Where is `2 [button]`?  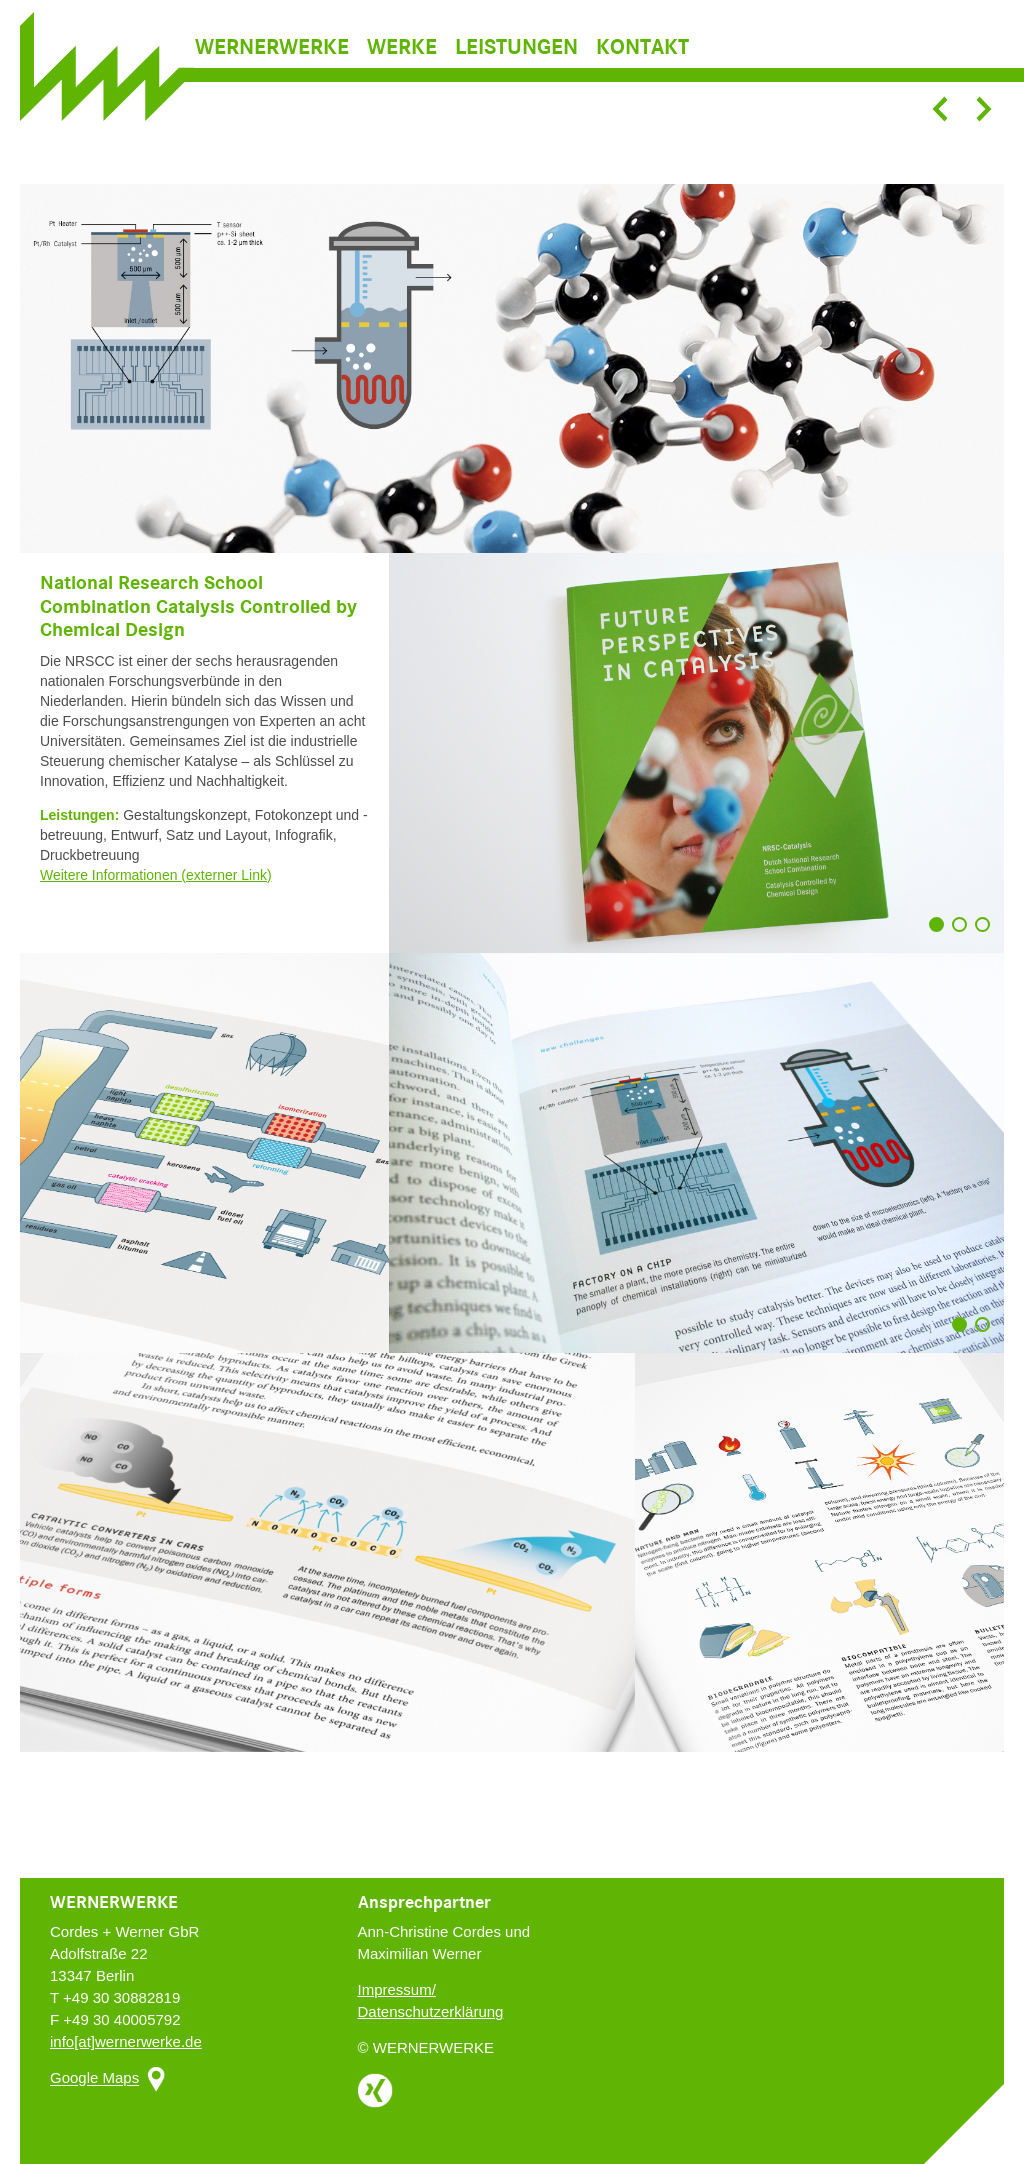 2 [button] is located at coordinates (964, 934).